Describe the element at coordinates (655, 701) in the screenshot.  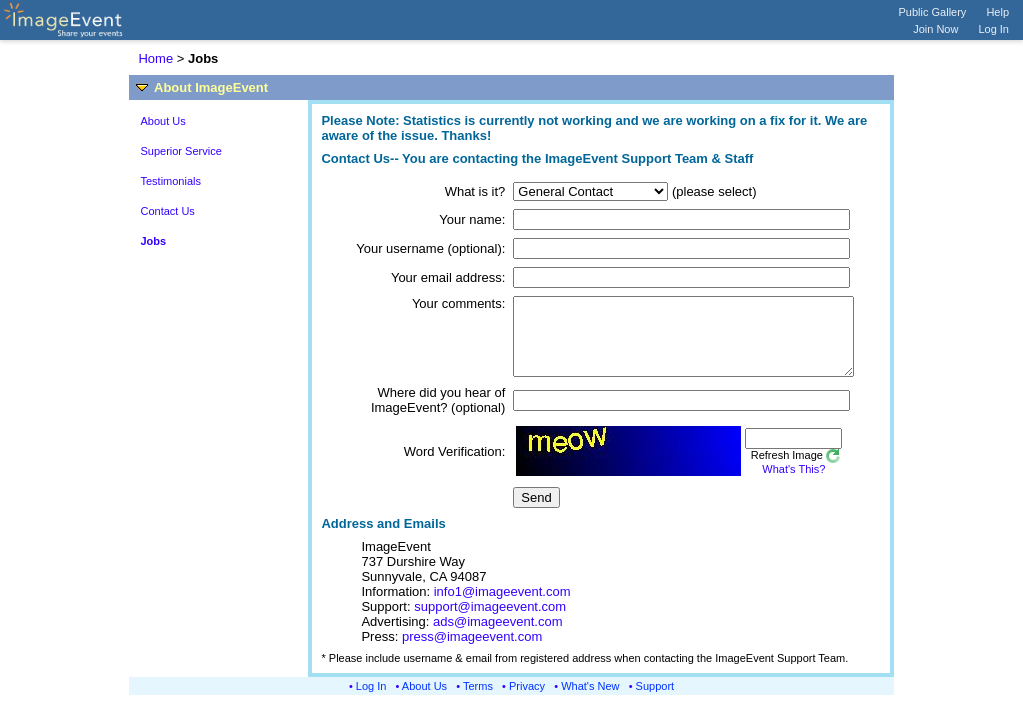
I see `Support` at that location.